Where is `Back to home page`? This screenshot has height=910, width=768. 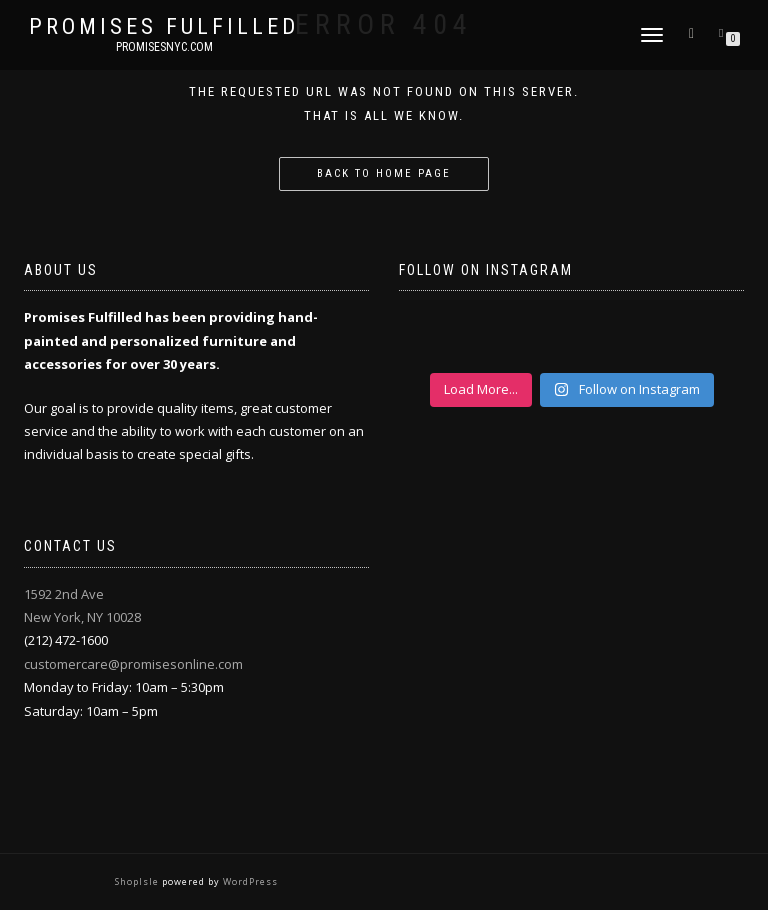 Back to home page is located at coordinates (384, 173).